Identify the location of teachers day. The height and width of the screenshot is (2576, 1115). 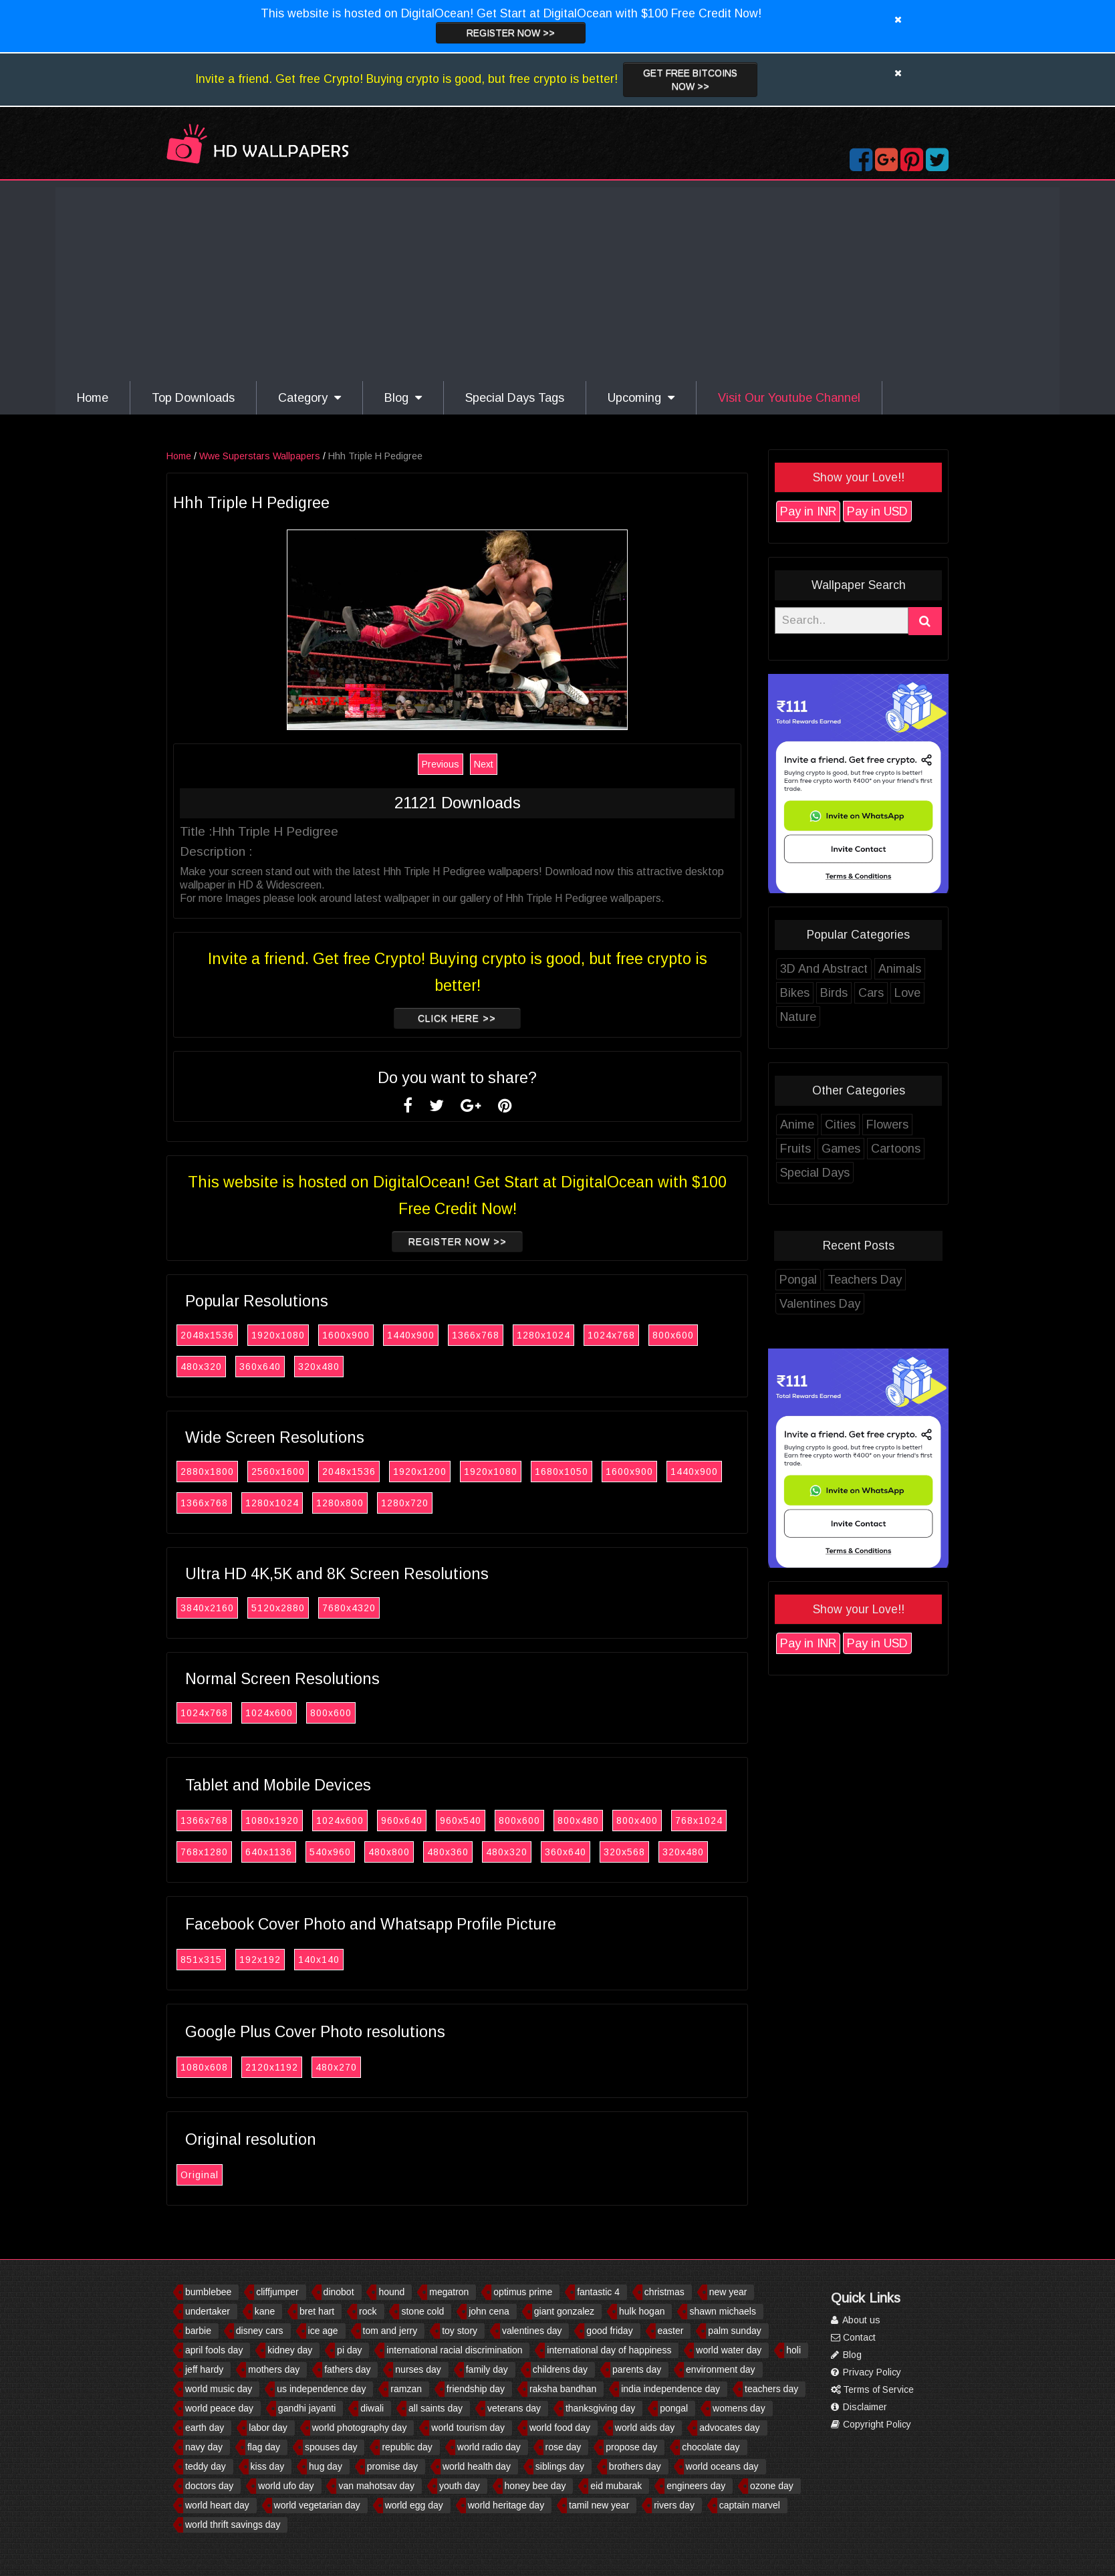
(771, 2388).